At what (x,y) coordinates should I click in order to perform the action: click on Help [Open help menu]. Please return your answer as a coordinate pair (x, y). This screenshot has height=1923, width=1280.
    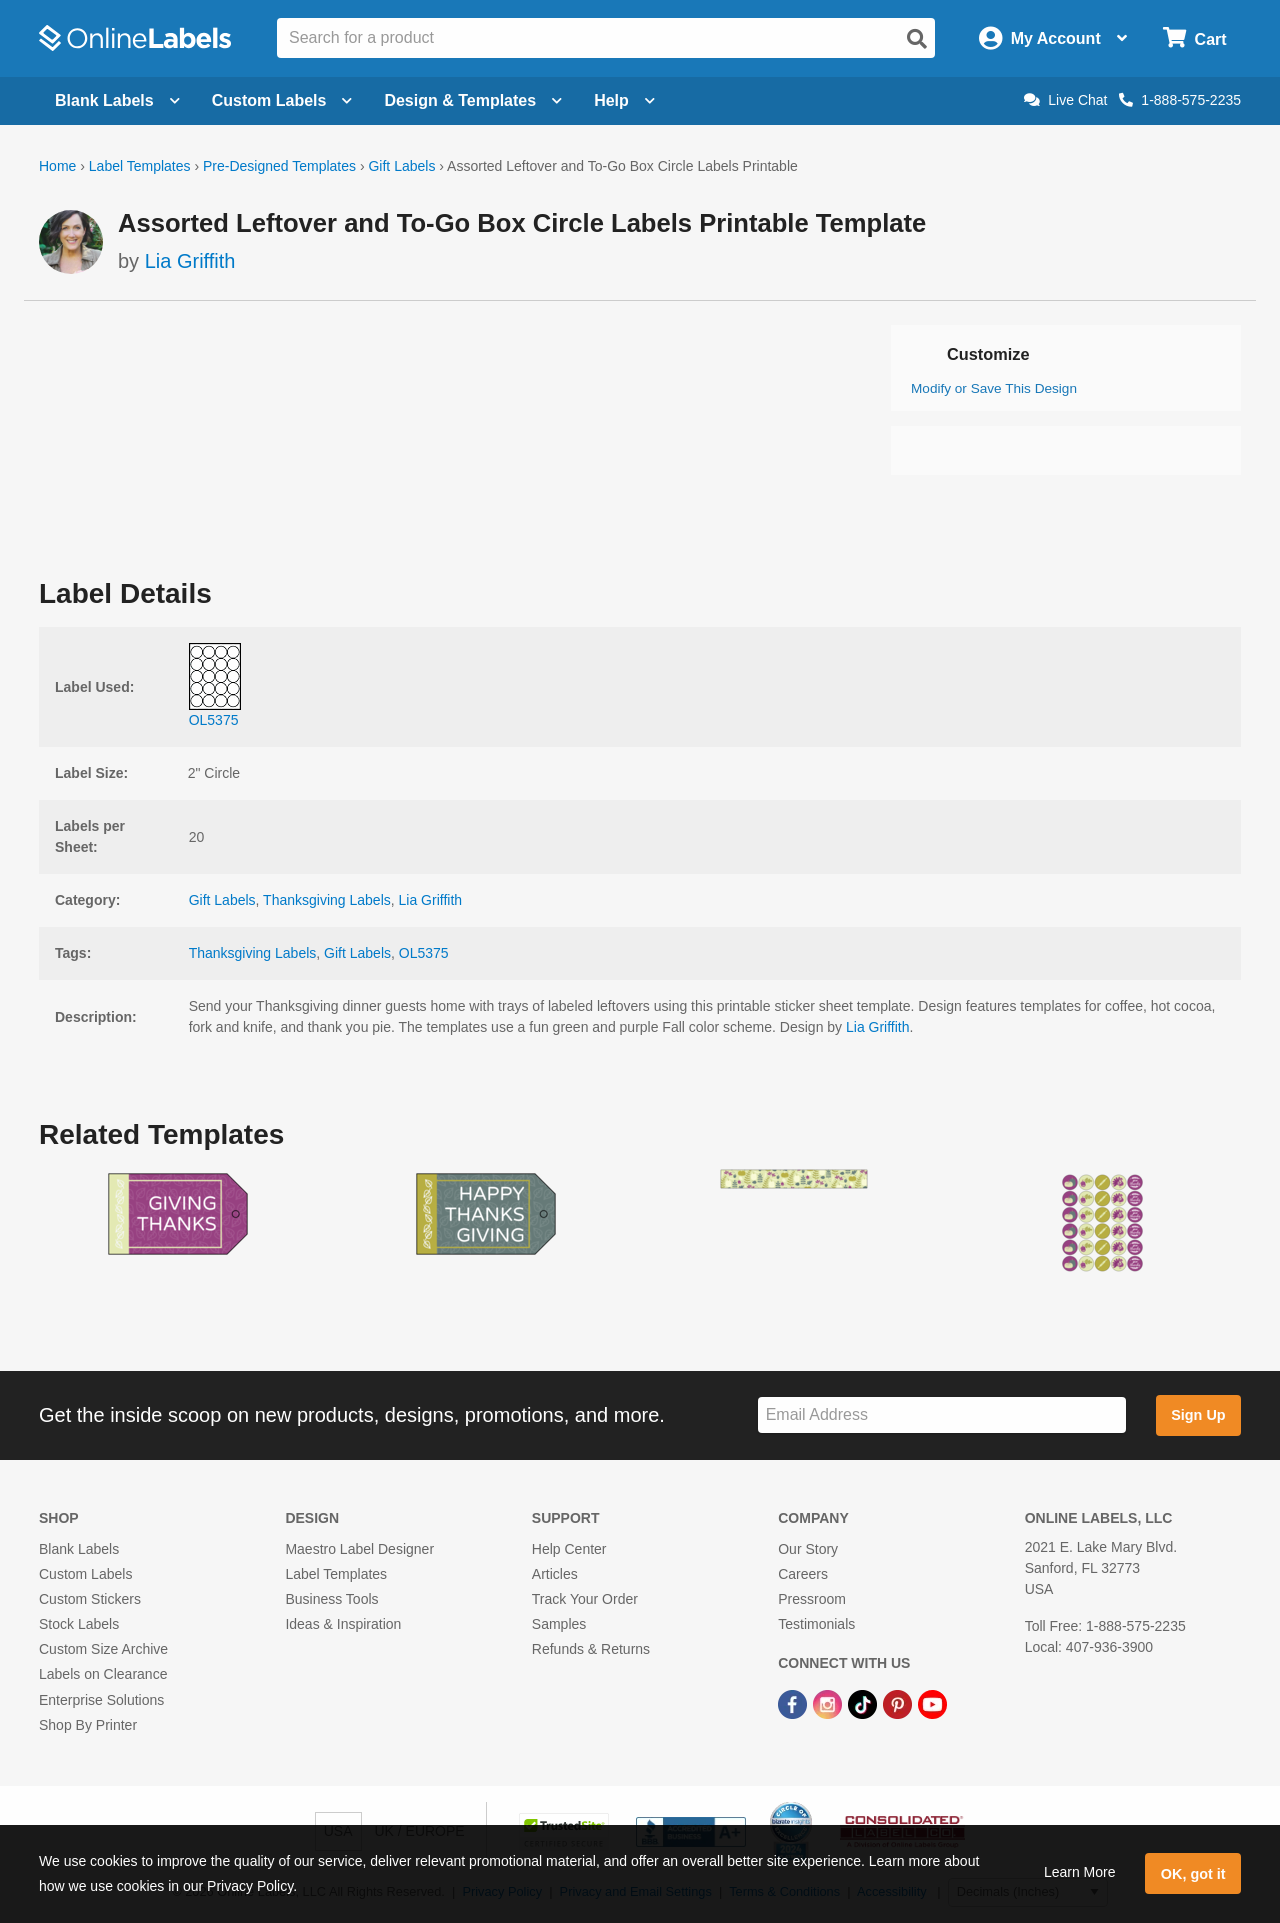
    Looking at the image, I should click on (624, 100).